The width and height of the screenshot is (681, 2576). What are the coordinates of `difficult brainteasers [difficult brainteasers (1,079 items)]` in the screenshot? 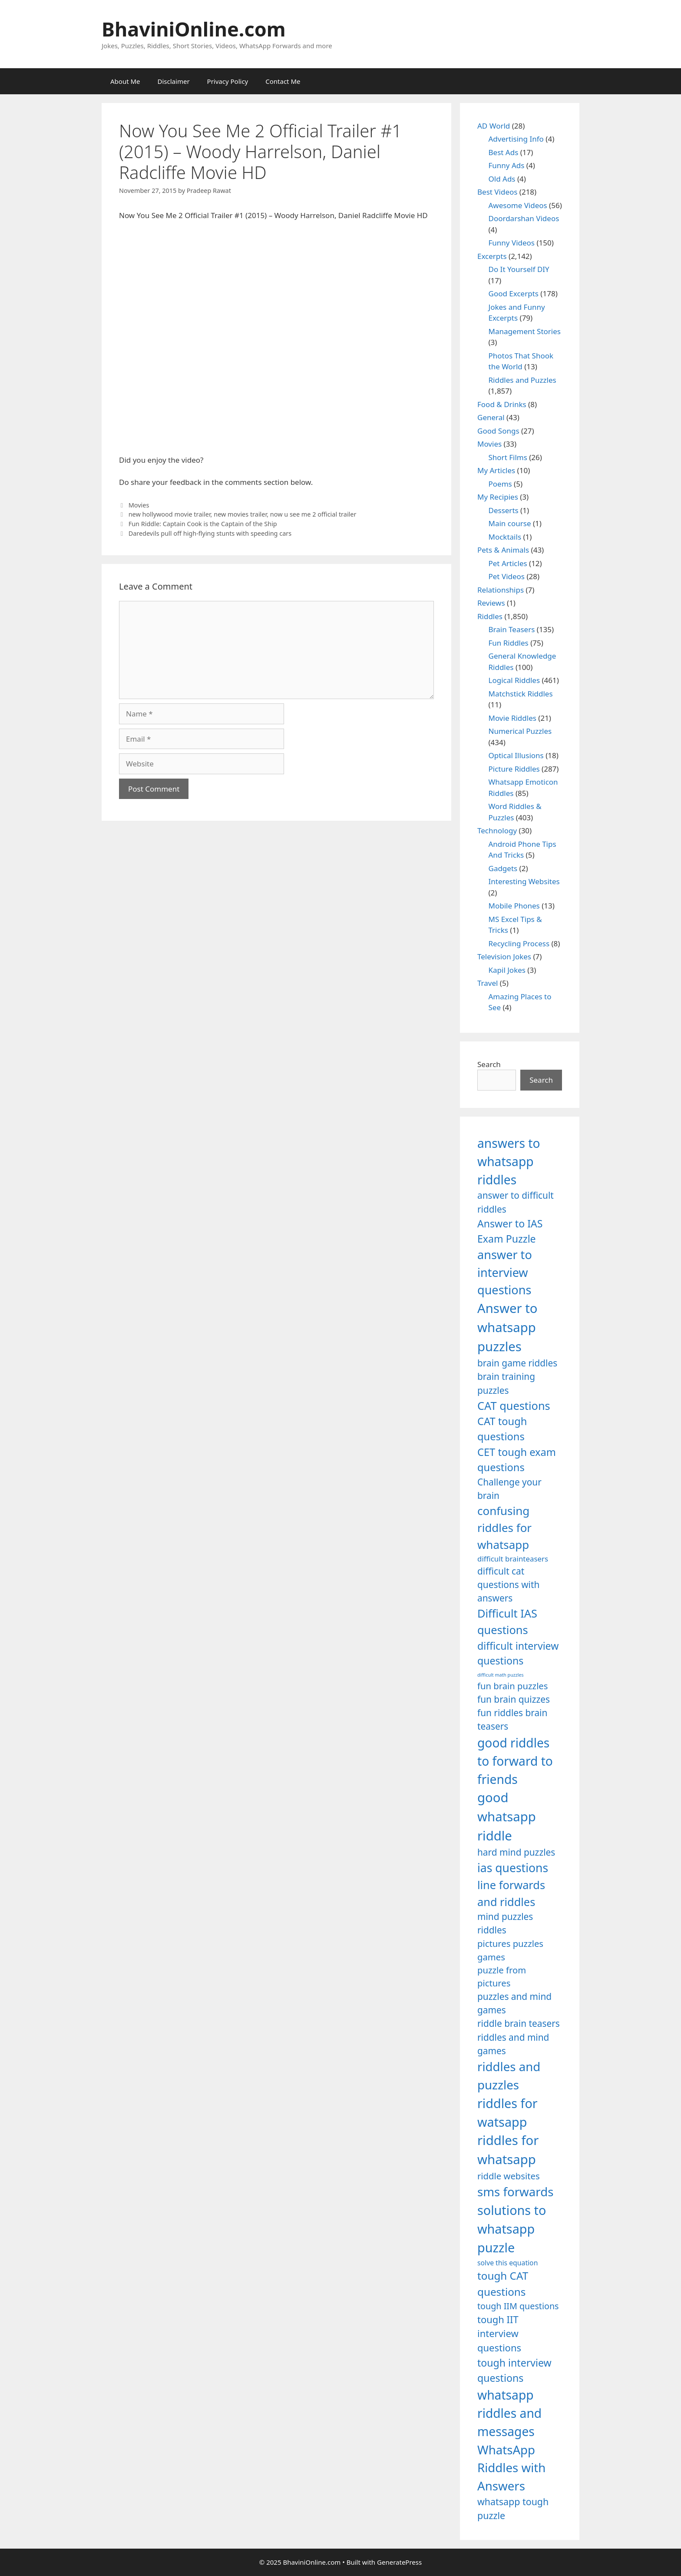 It's located at (512, 1559).